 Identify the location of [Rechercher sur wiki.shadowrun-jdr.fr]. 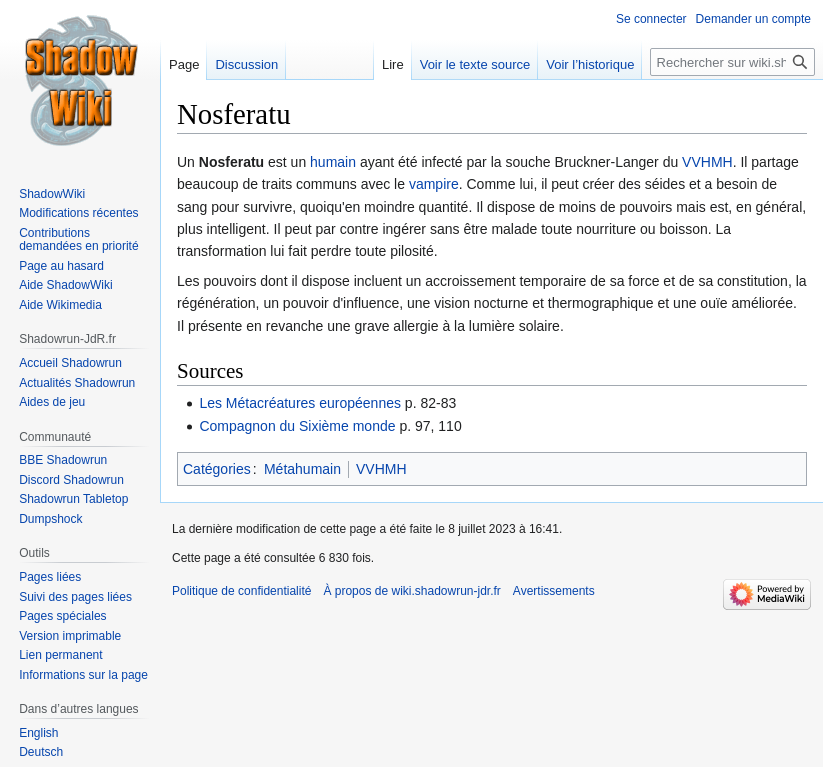
(732, 62).